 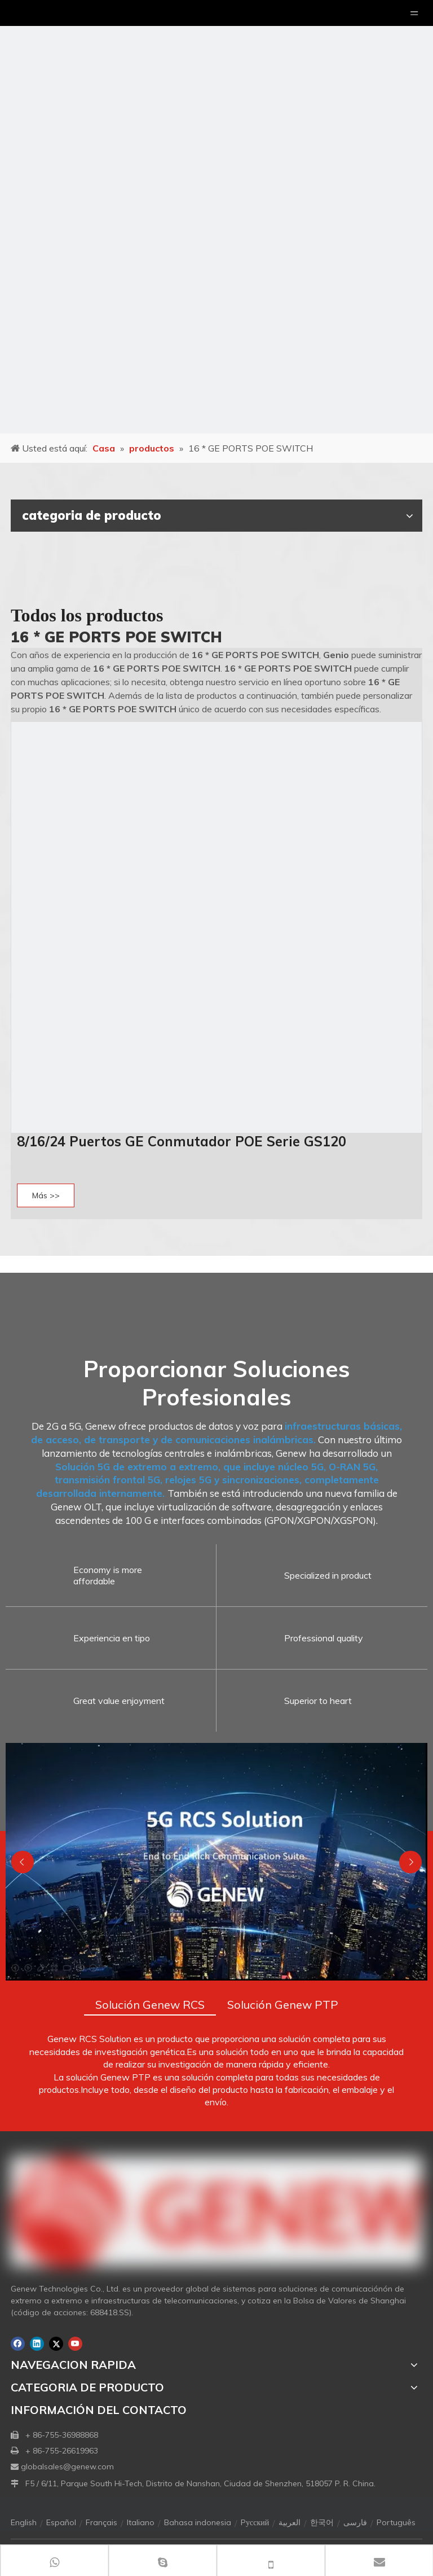 I want to click on Más >>, so click(x=46, y=1195).